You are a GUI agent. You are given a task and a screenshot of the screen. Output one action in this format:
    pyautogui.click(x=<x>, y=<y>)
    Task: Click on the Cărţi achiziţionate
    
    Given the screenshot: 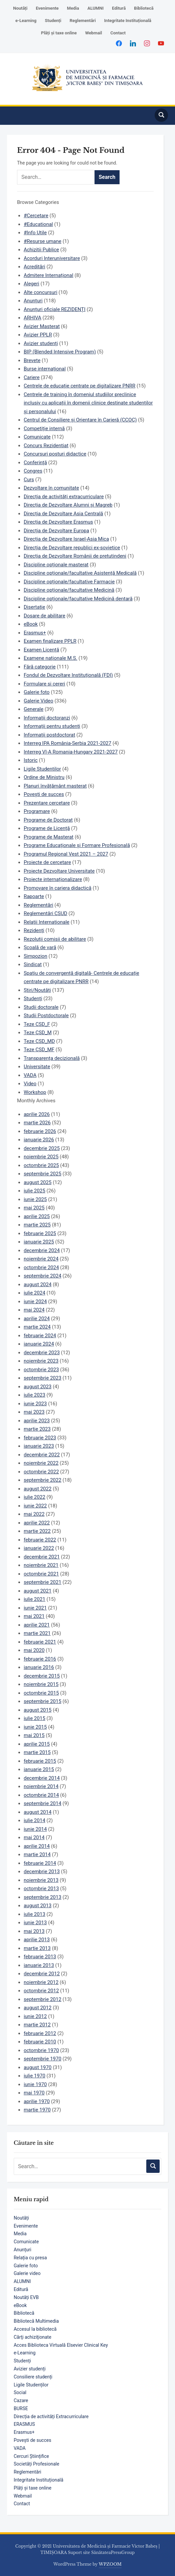 What is the action you would take?
    pyautogui.click(x=32, y=2337)
    